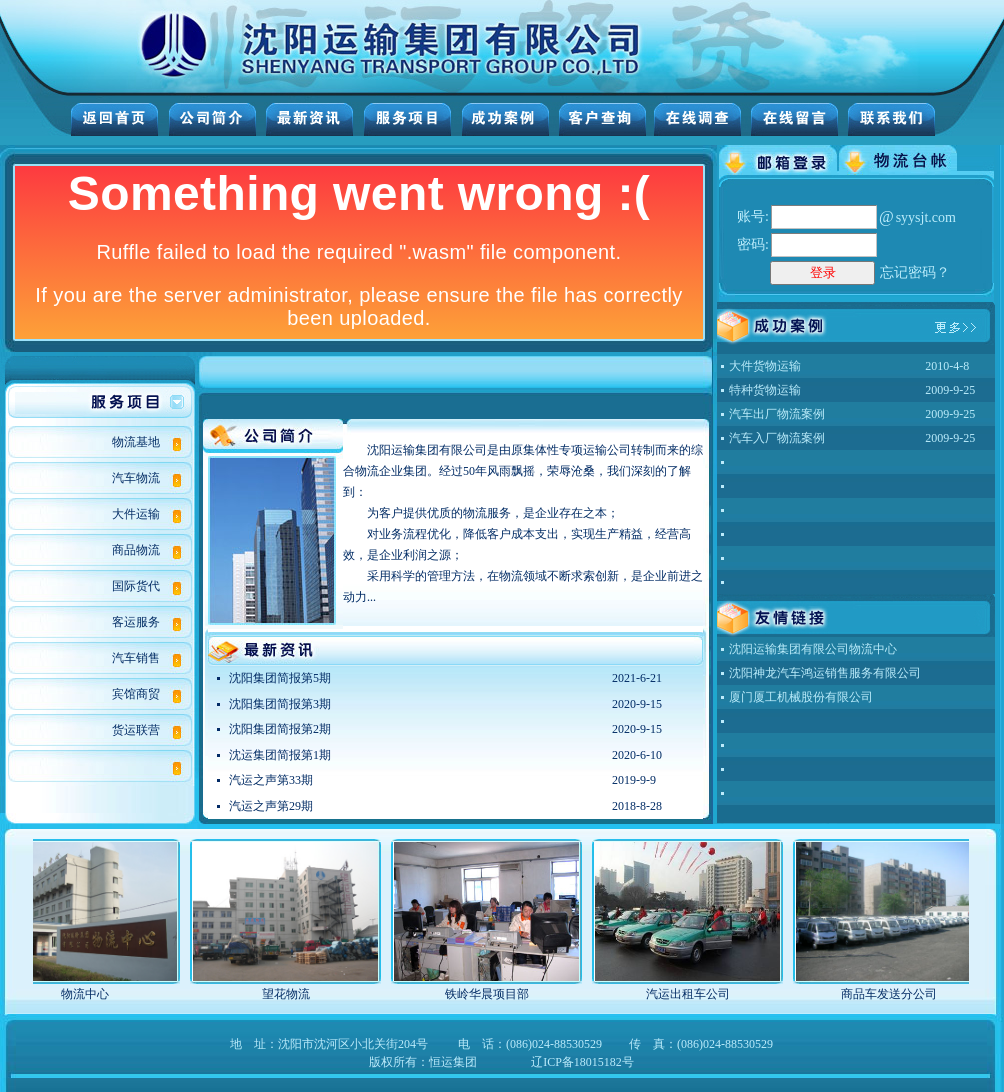 The width and height of the screenshot is (1004, 1092). What do you see at coordinates (99, 994) in the screenshot?
I see `物流中心` at bounding box center [99, 994].